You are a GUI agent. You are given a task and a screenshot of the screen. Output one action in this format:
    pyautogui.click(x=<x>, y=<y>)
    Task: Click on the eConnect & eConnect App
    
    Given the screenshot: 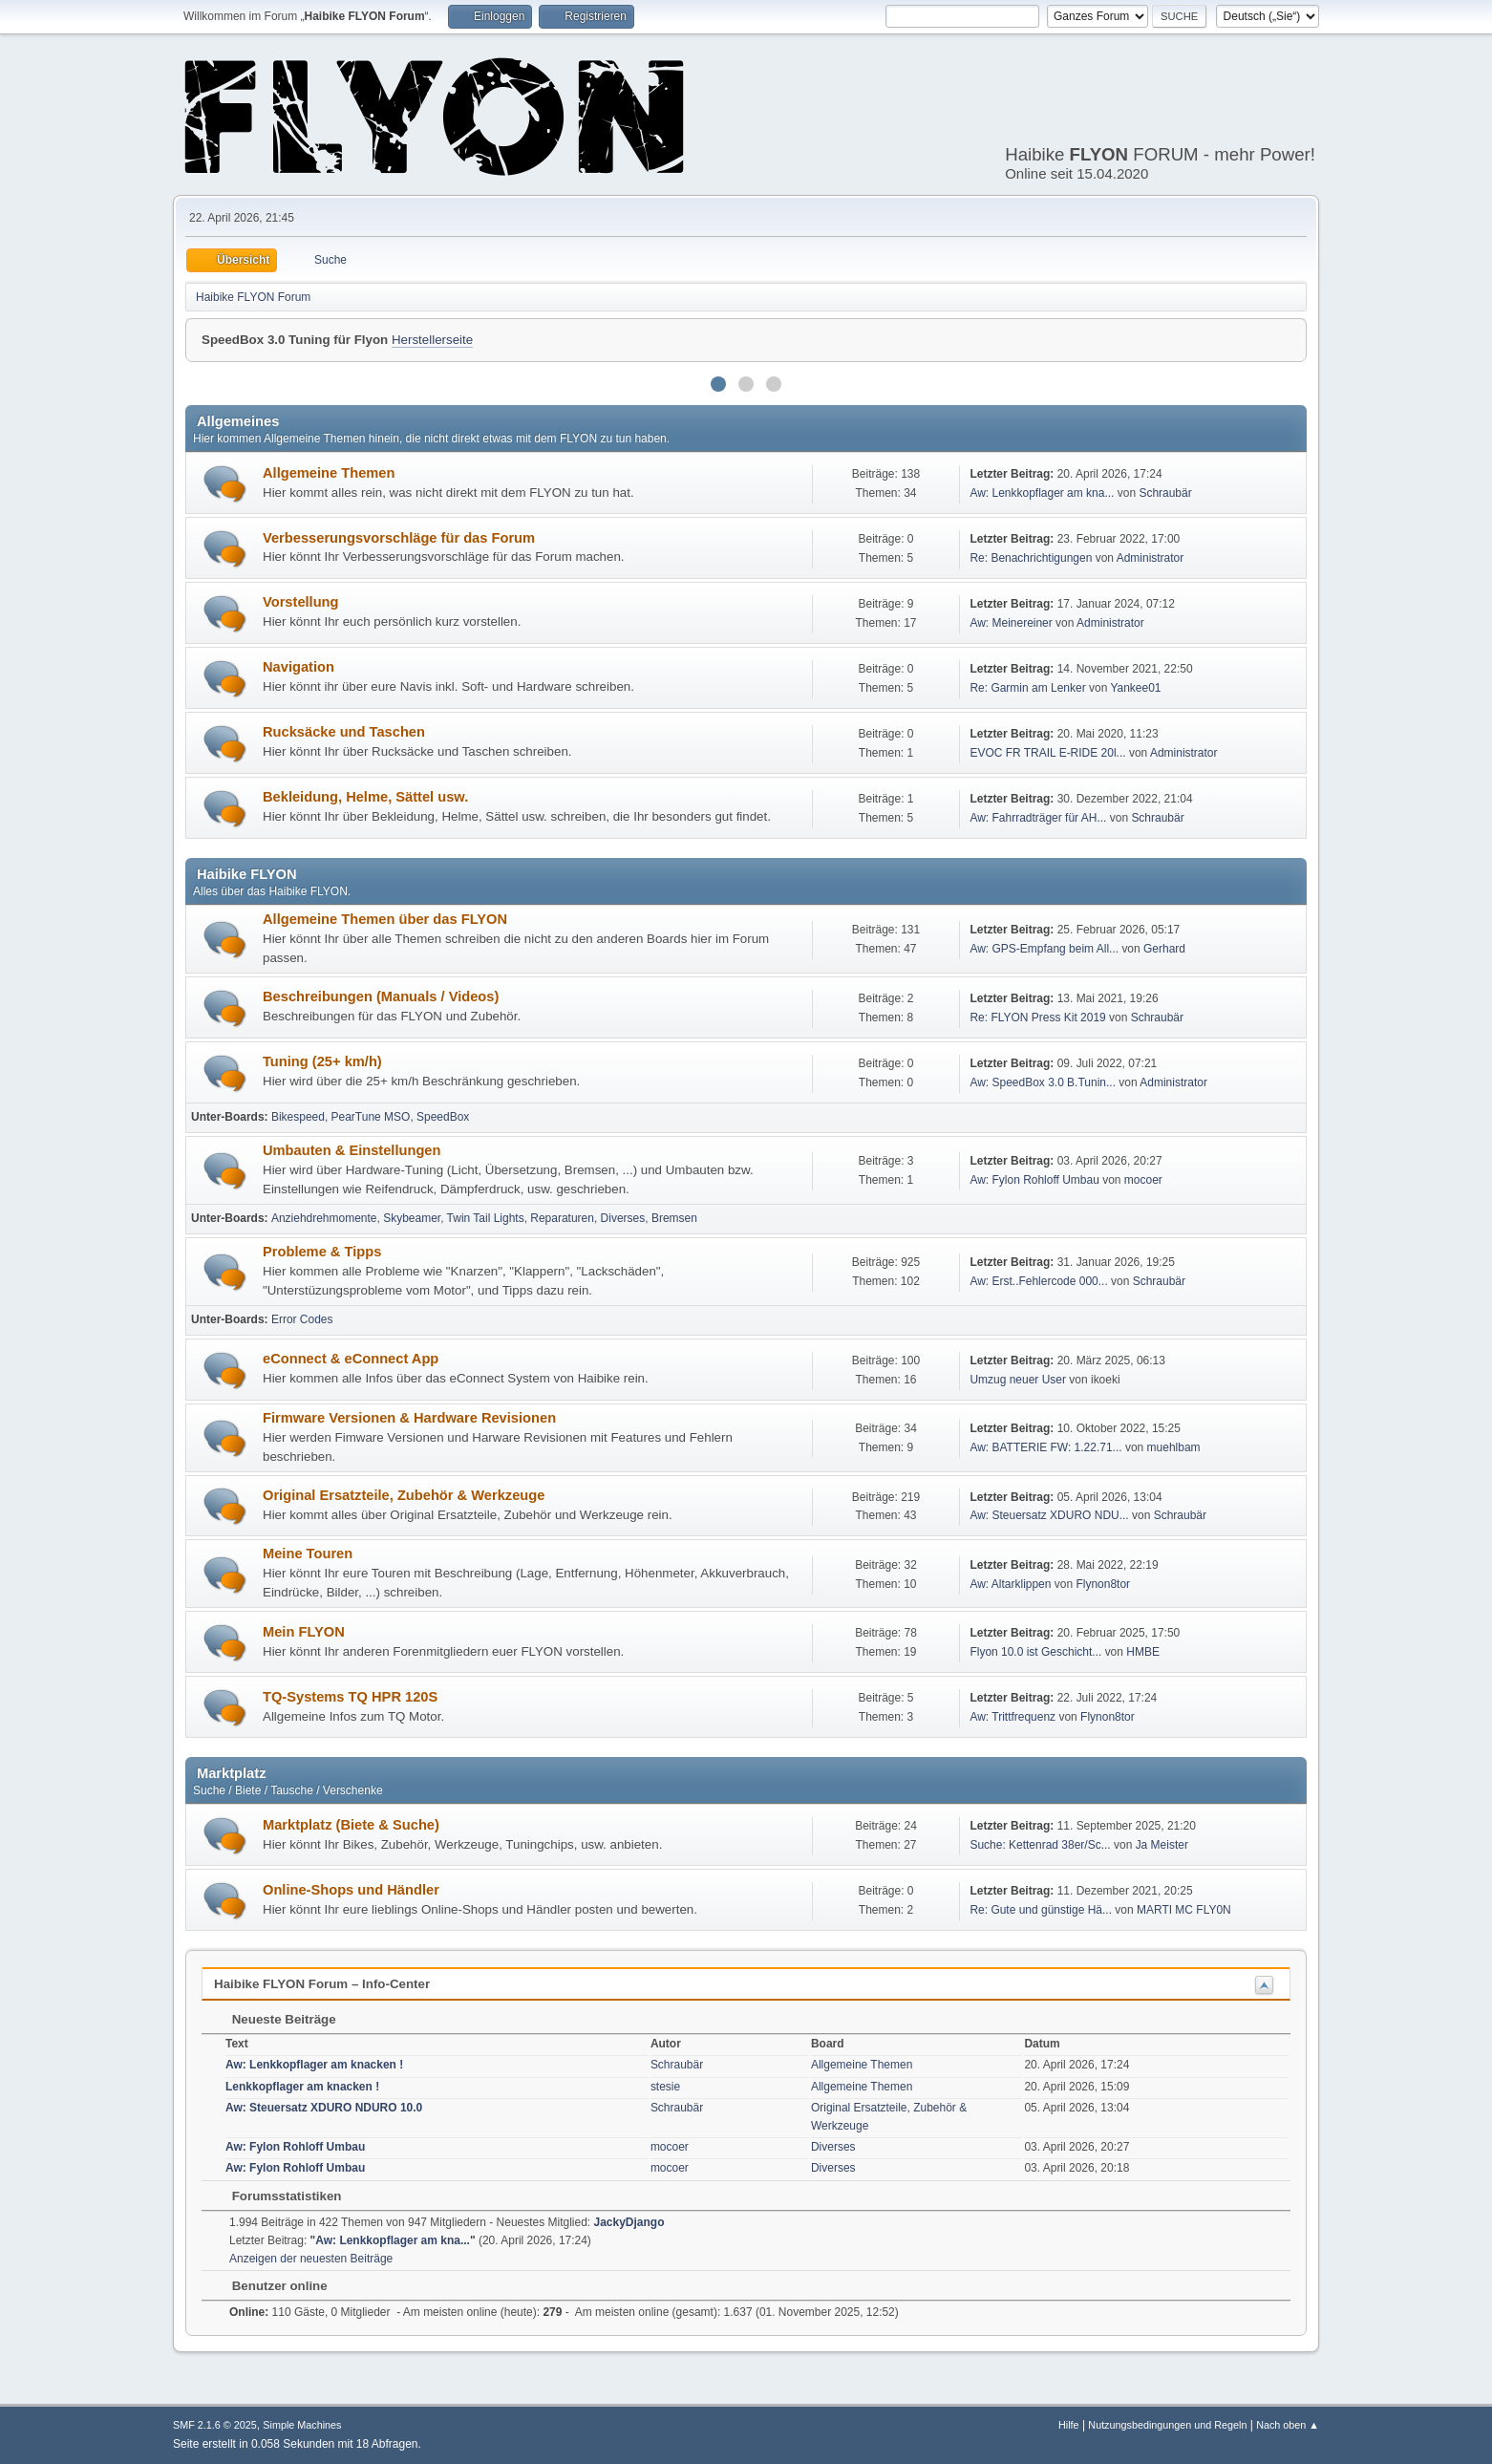 What is the action you would take?
    pyautogui.click(x=350, y=1358)
    